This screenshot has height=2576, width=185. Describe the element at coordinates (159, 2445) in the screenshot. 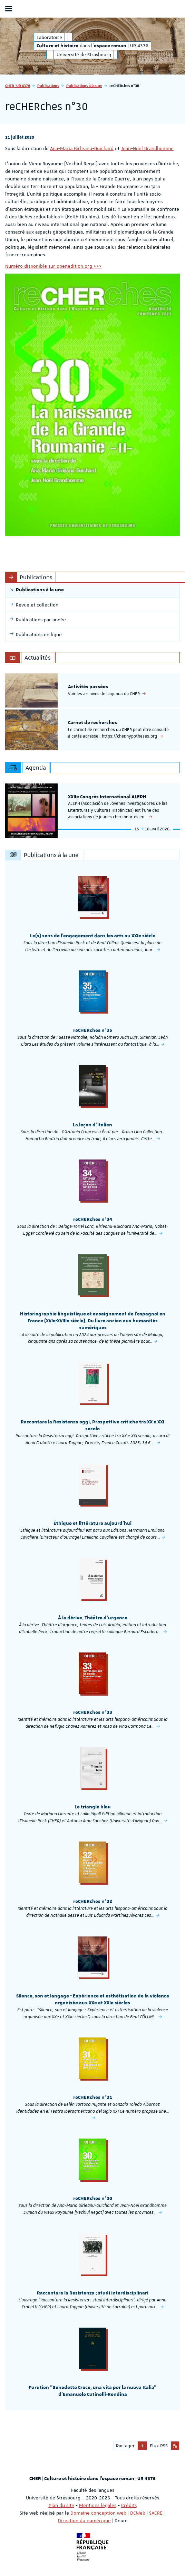

I see `Flux RSS [button]` at that location.